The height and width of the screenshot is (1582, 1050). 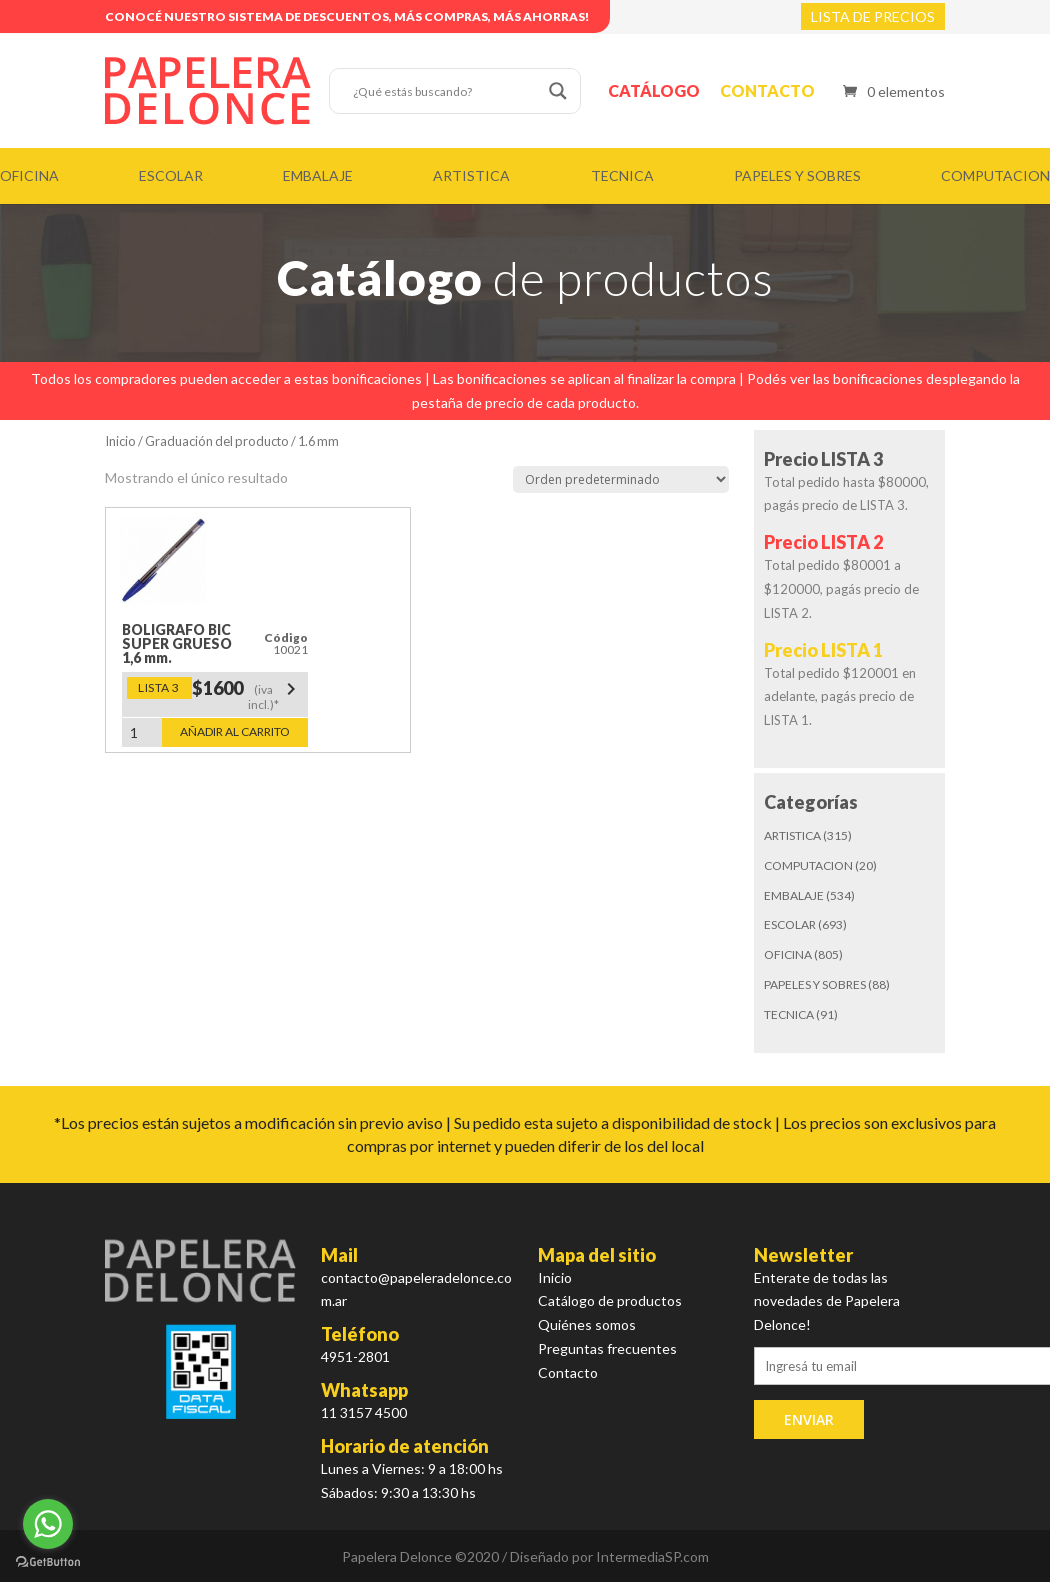 What do you see at coordinates (873, 16) in the screenshot?
I see `LISTA DE PRECIOS` at bounding box center [873, 16].